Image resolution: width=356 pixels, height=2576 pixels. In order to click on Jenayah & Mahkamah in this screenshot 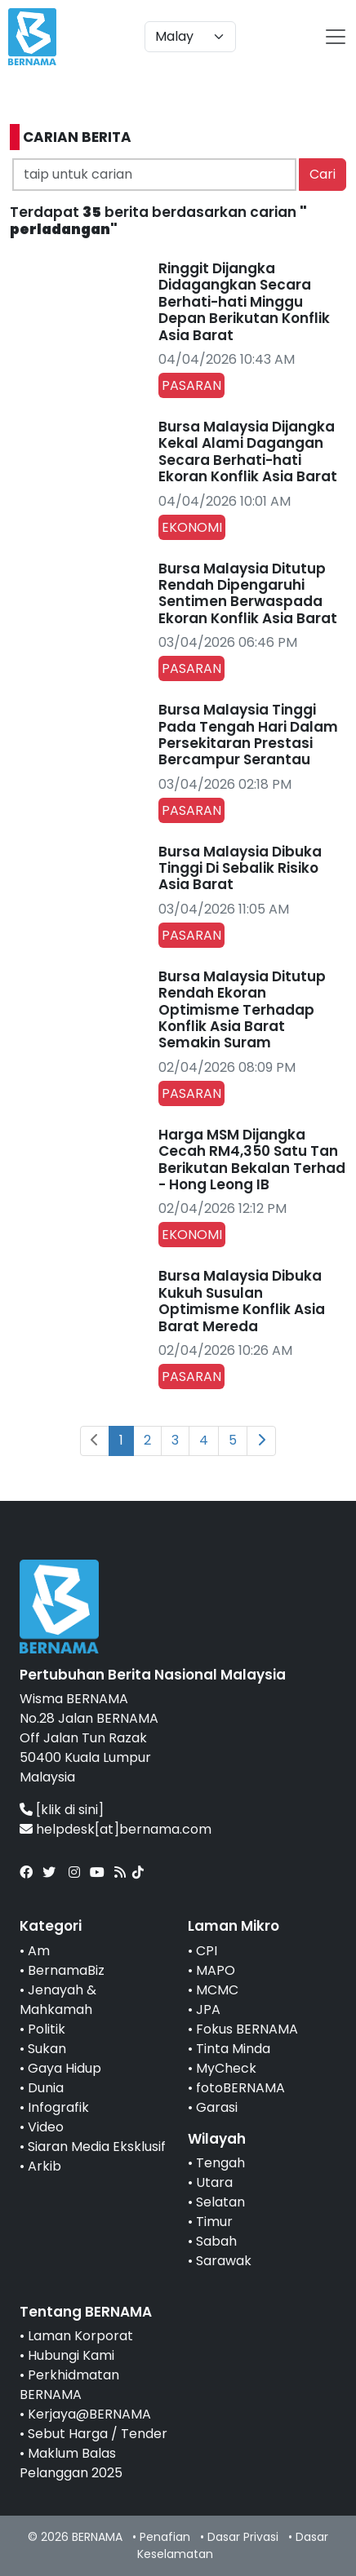, I will do `click(58, 2000)`.